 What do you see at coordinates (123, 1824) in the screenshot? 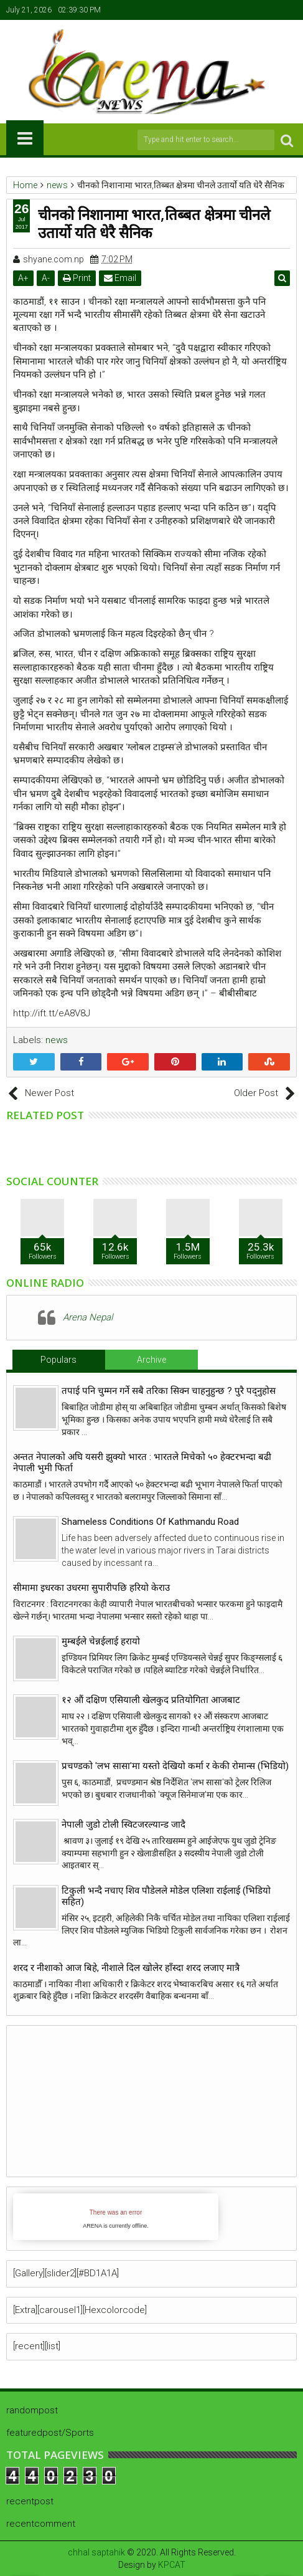
I see `नेपाली जुडो टोली स्विटजरल्यान्ड जादै` at bounding box center [123, 1824].